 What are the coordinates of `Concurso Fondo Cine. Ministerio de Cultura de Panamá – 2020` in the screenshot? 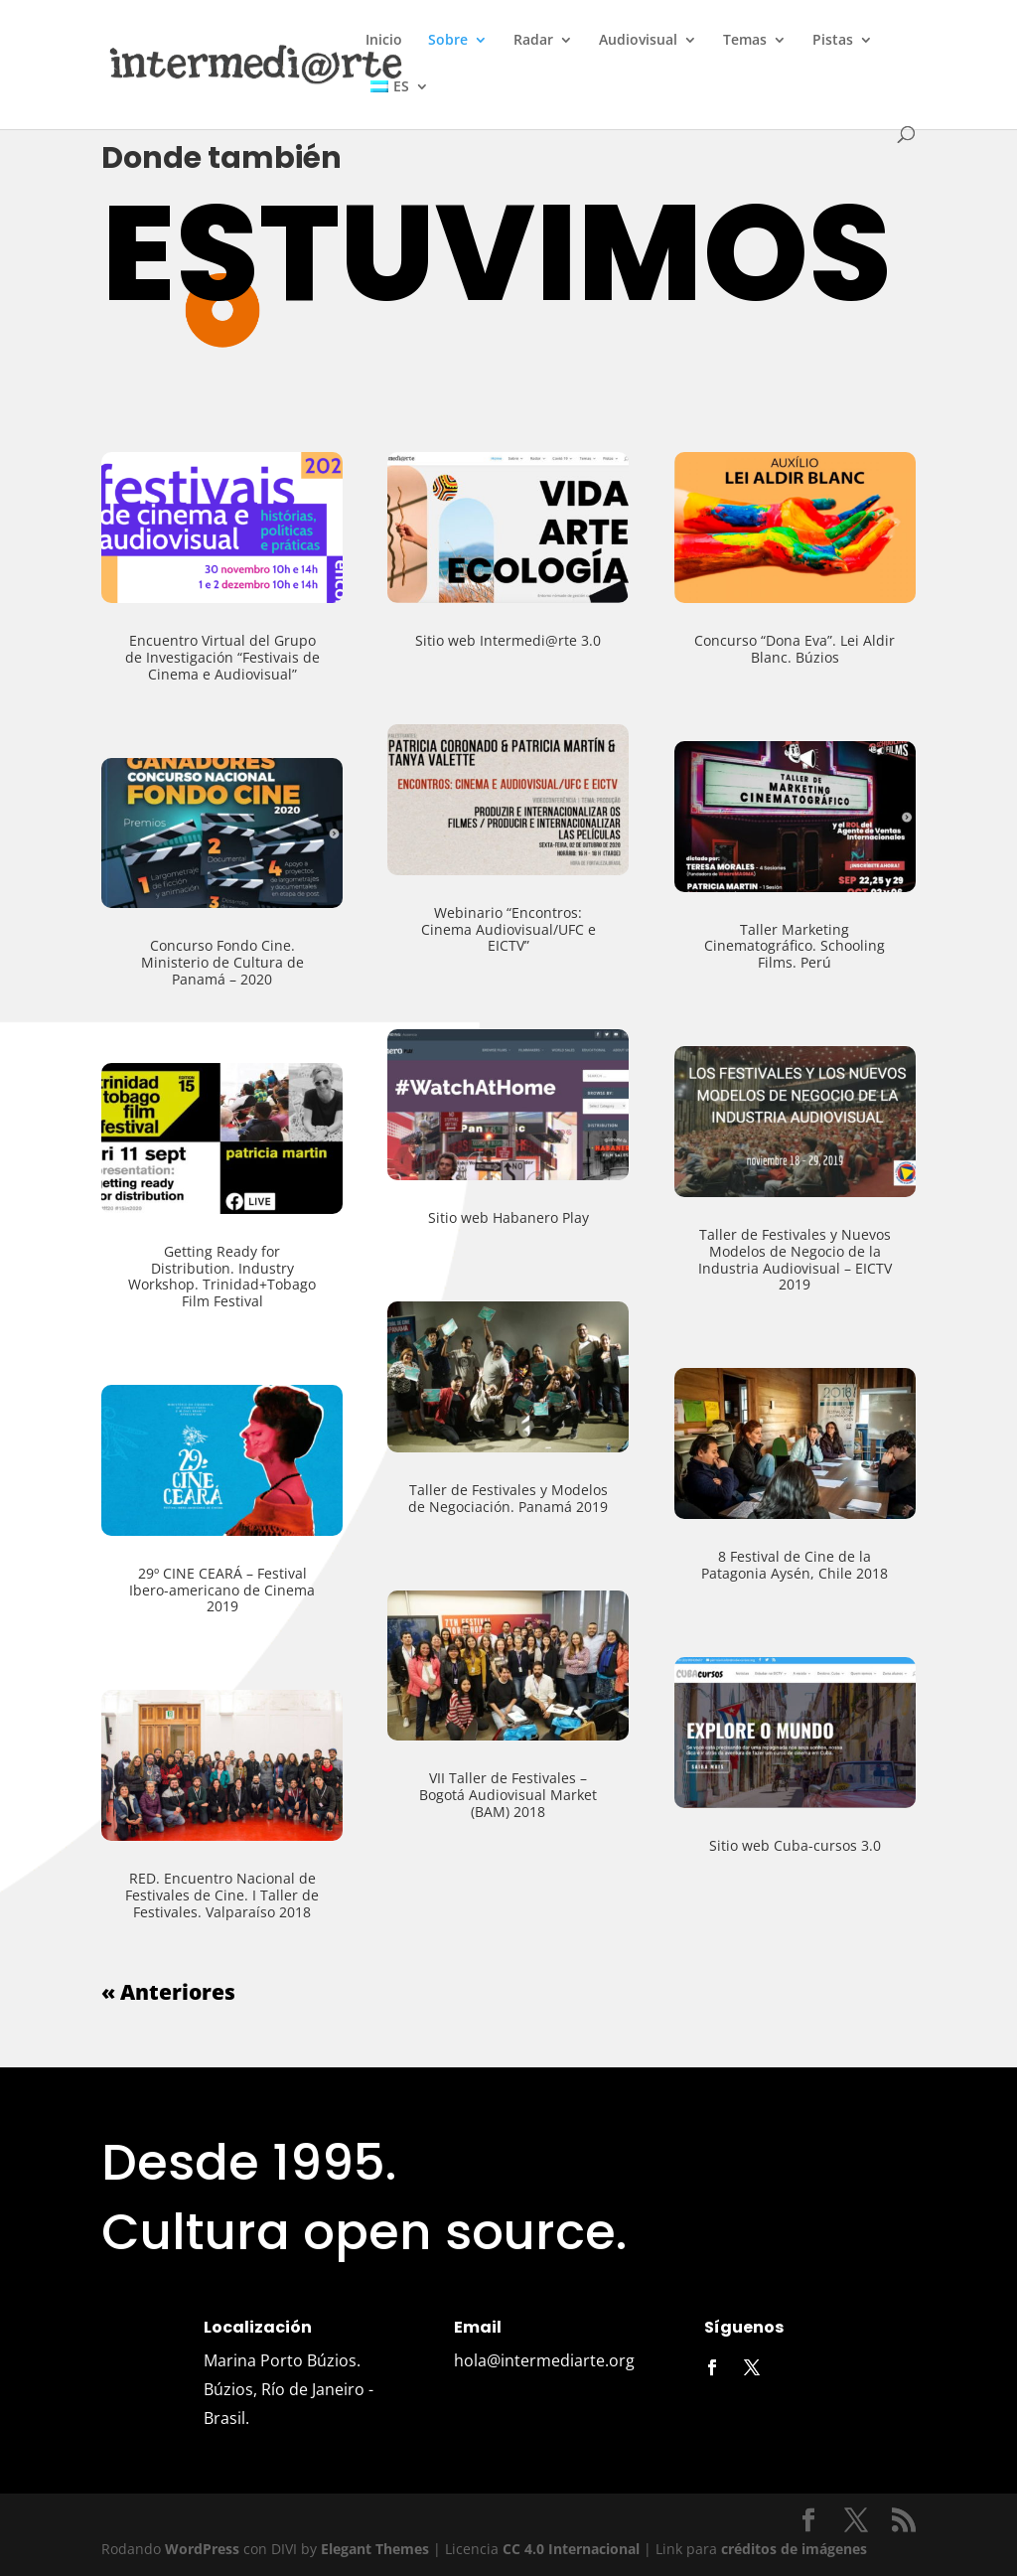 It's located at (125, 962).